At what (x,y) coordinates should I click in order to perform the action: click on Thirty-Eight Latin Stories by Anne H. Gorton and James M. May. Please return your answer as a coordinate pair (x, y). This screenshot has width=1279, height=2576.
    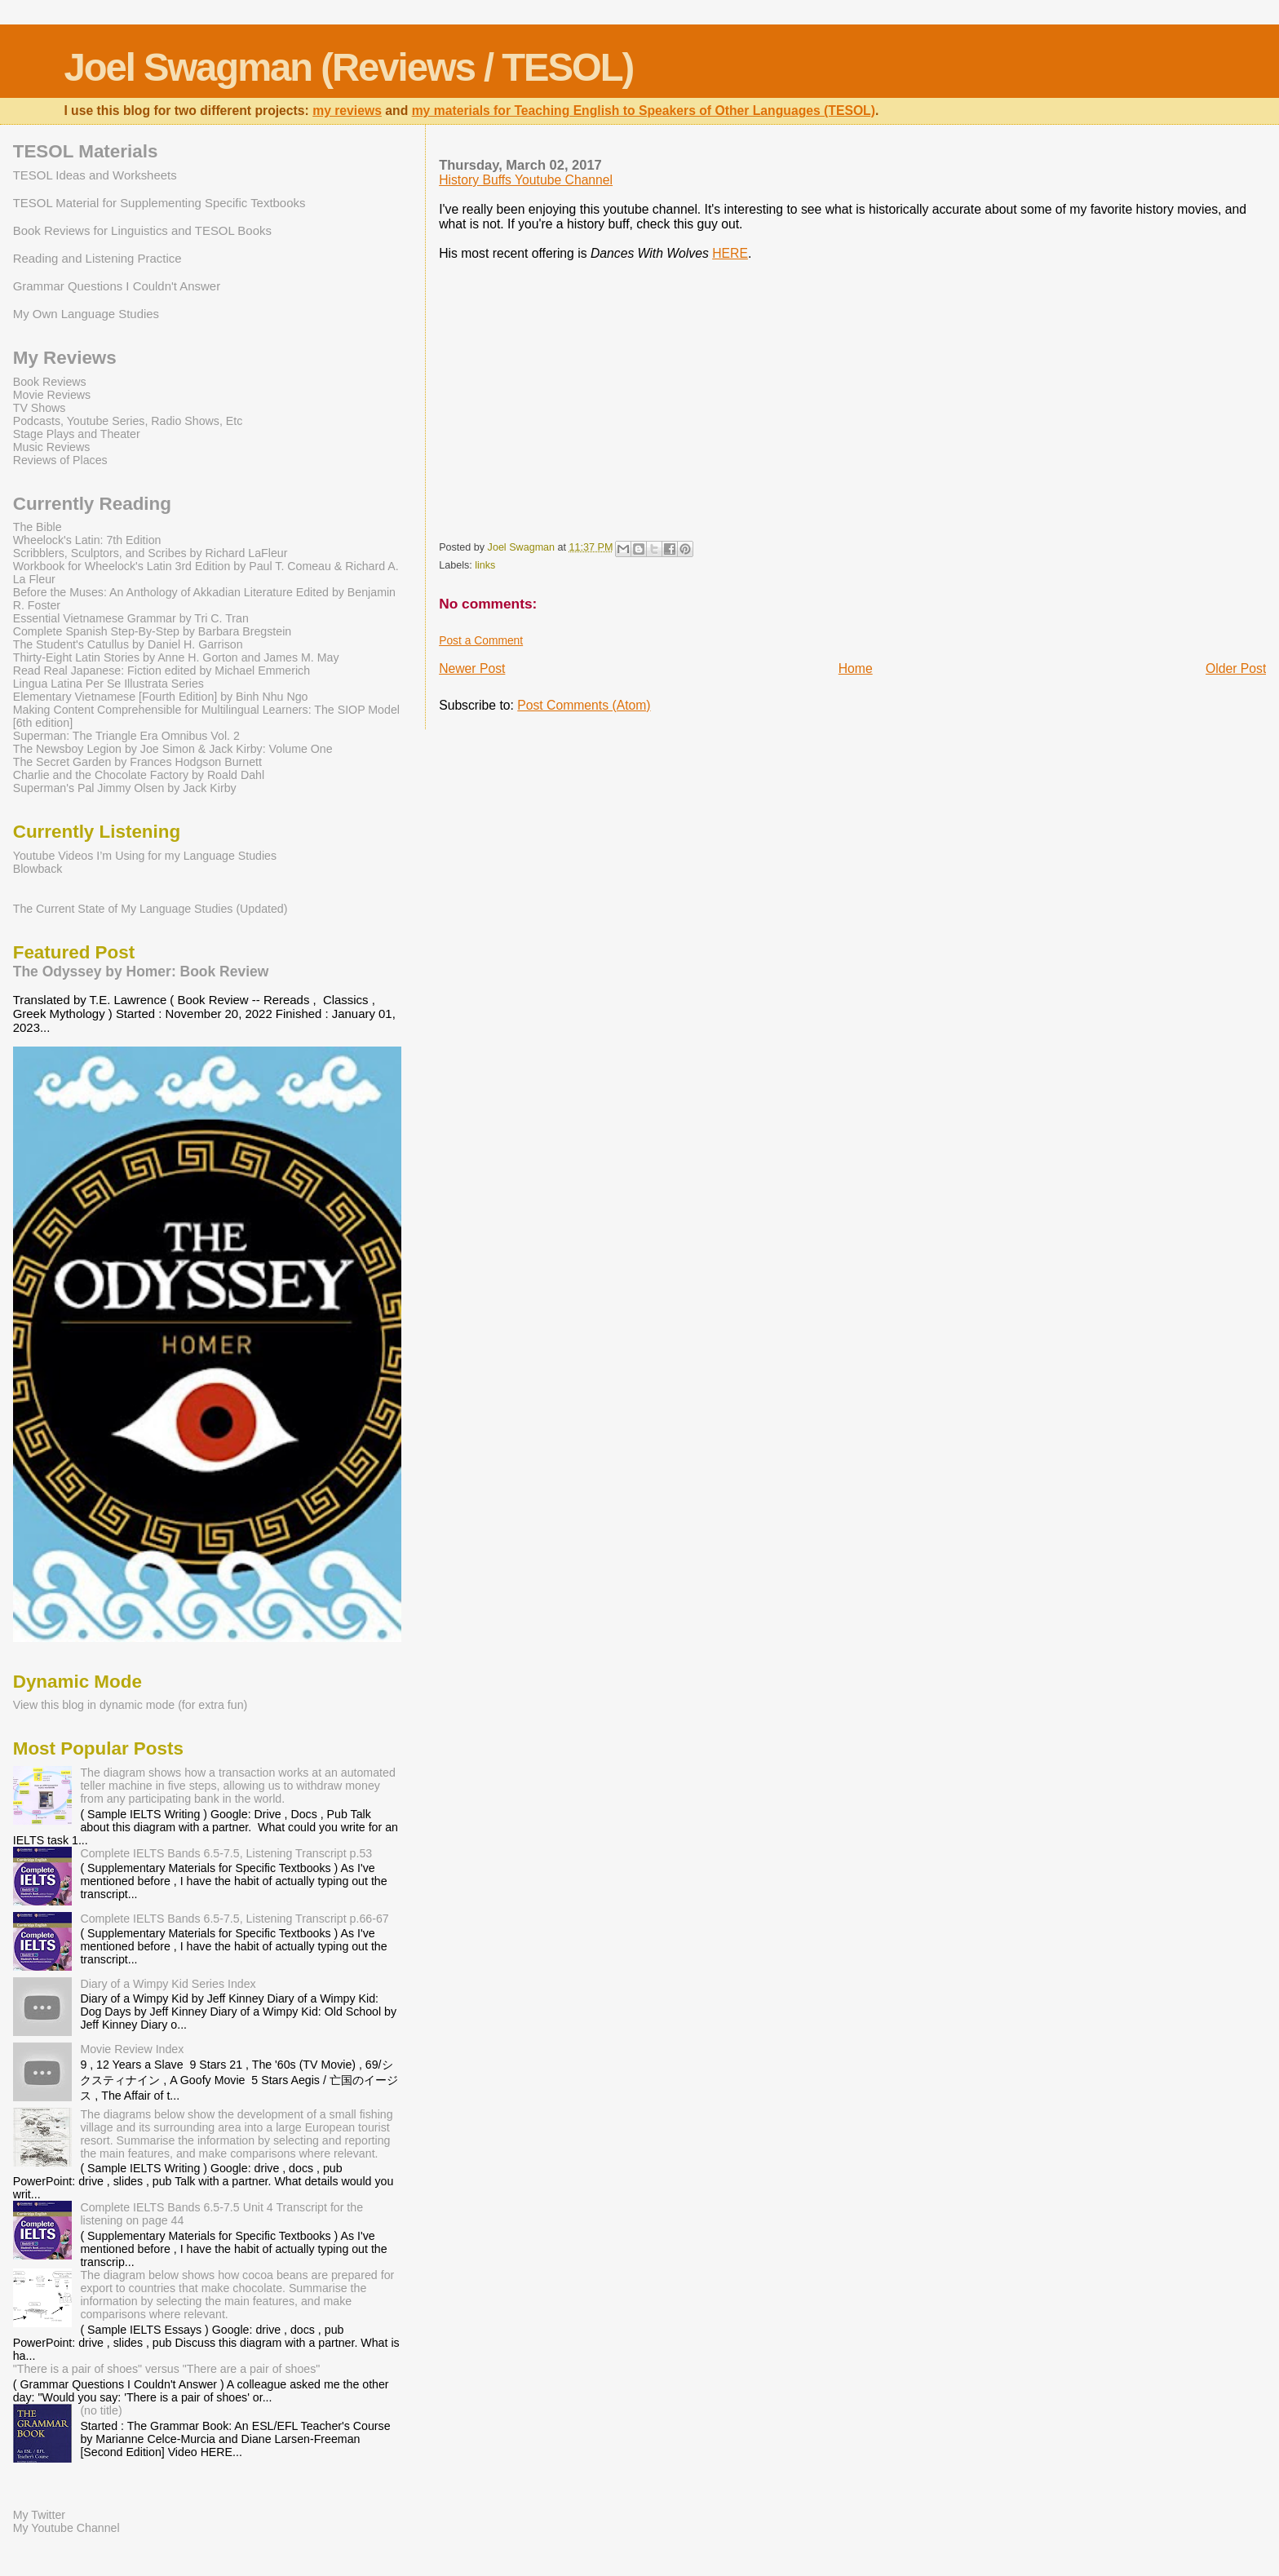
    Looking at the image, I should click on (176, 657).